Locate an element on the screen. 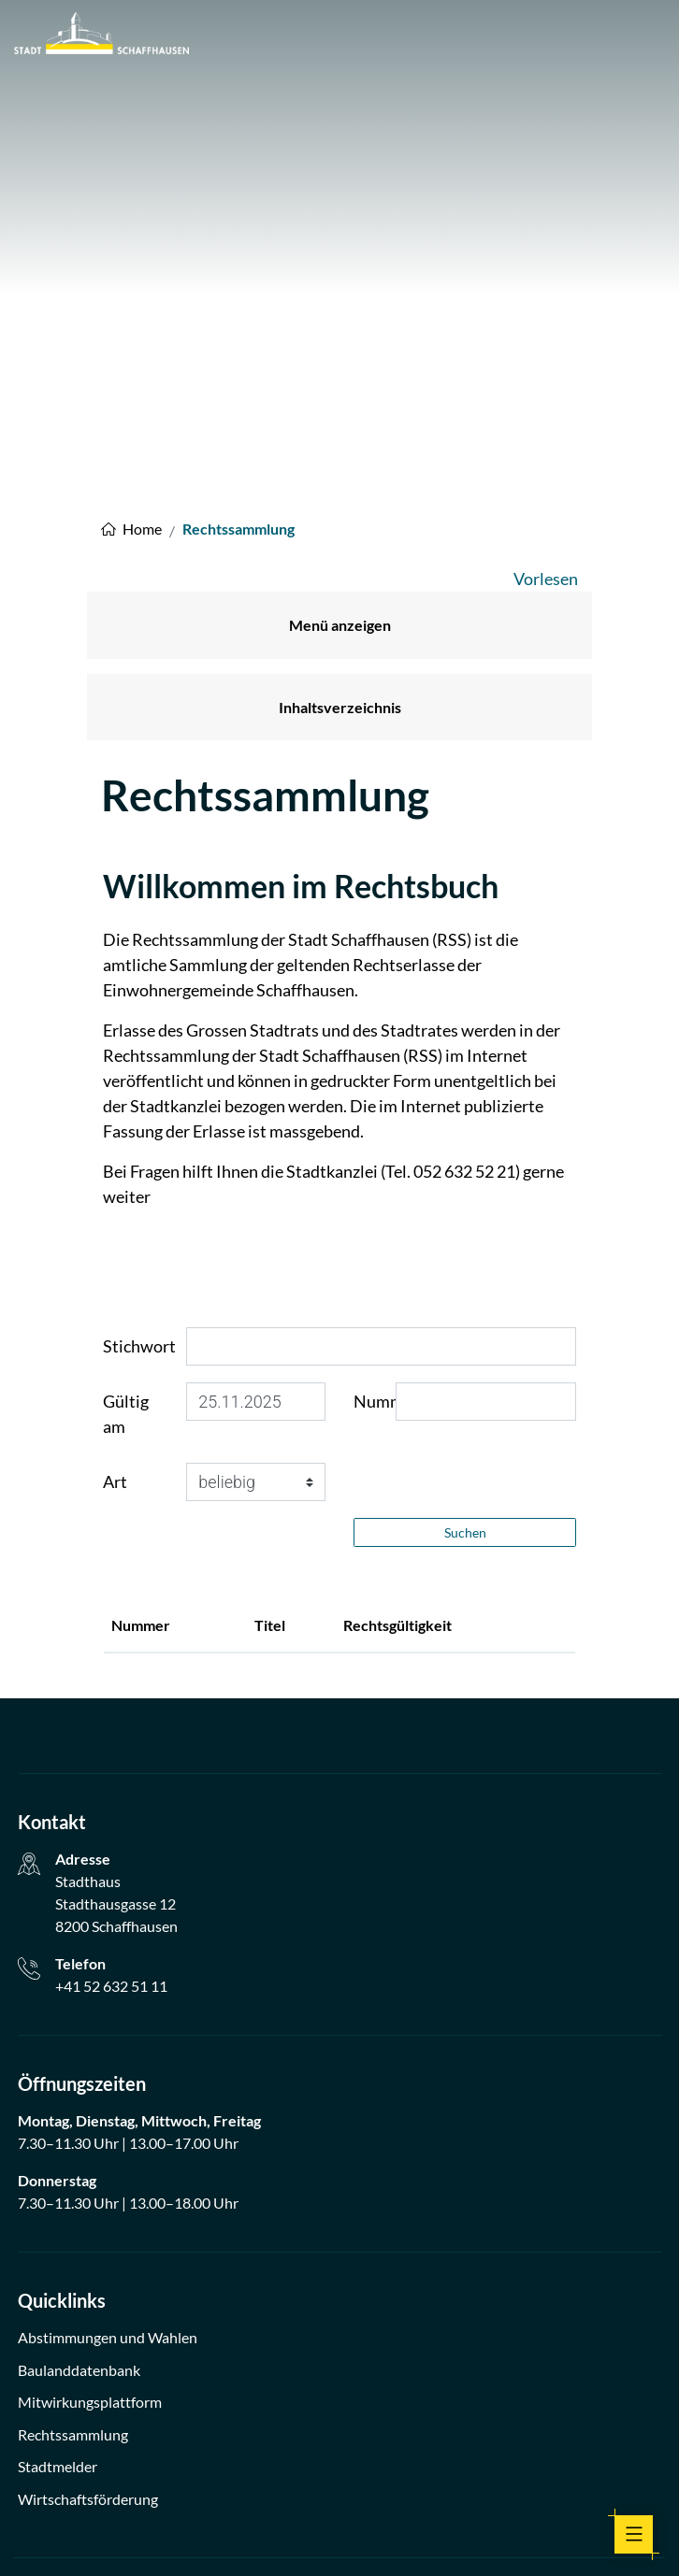 The width and height of the screenshot is (679, 2576). Impressum is located at coordinates (253, 2536).